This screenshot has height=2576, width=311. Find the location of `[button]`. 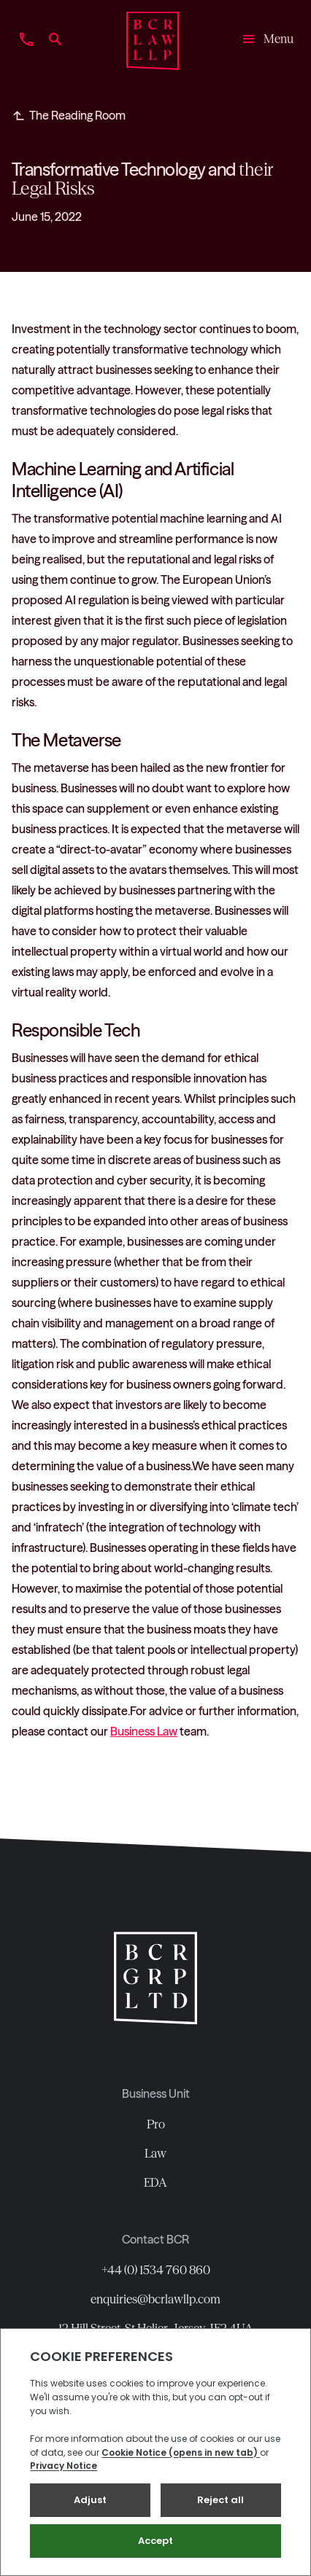

[button] is located at coordinates (262, 41).